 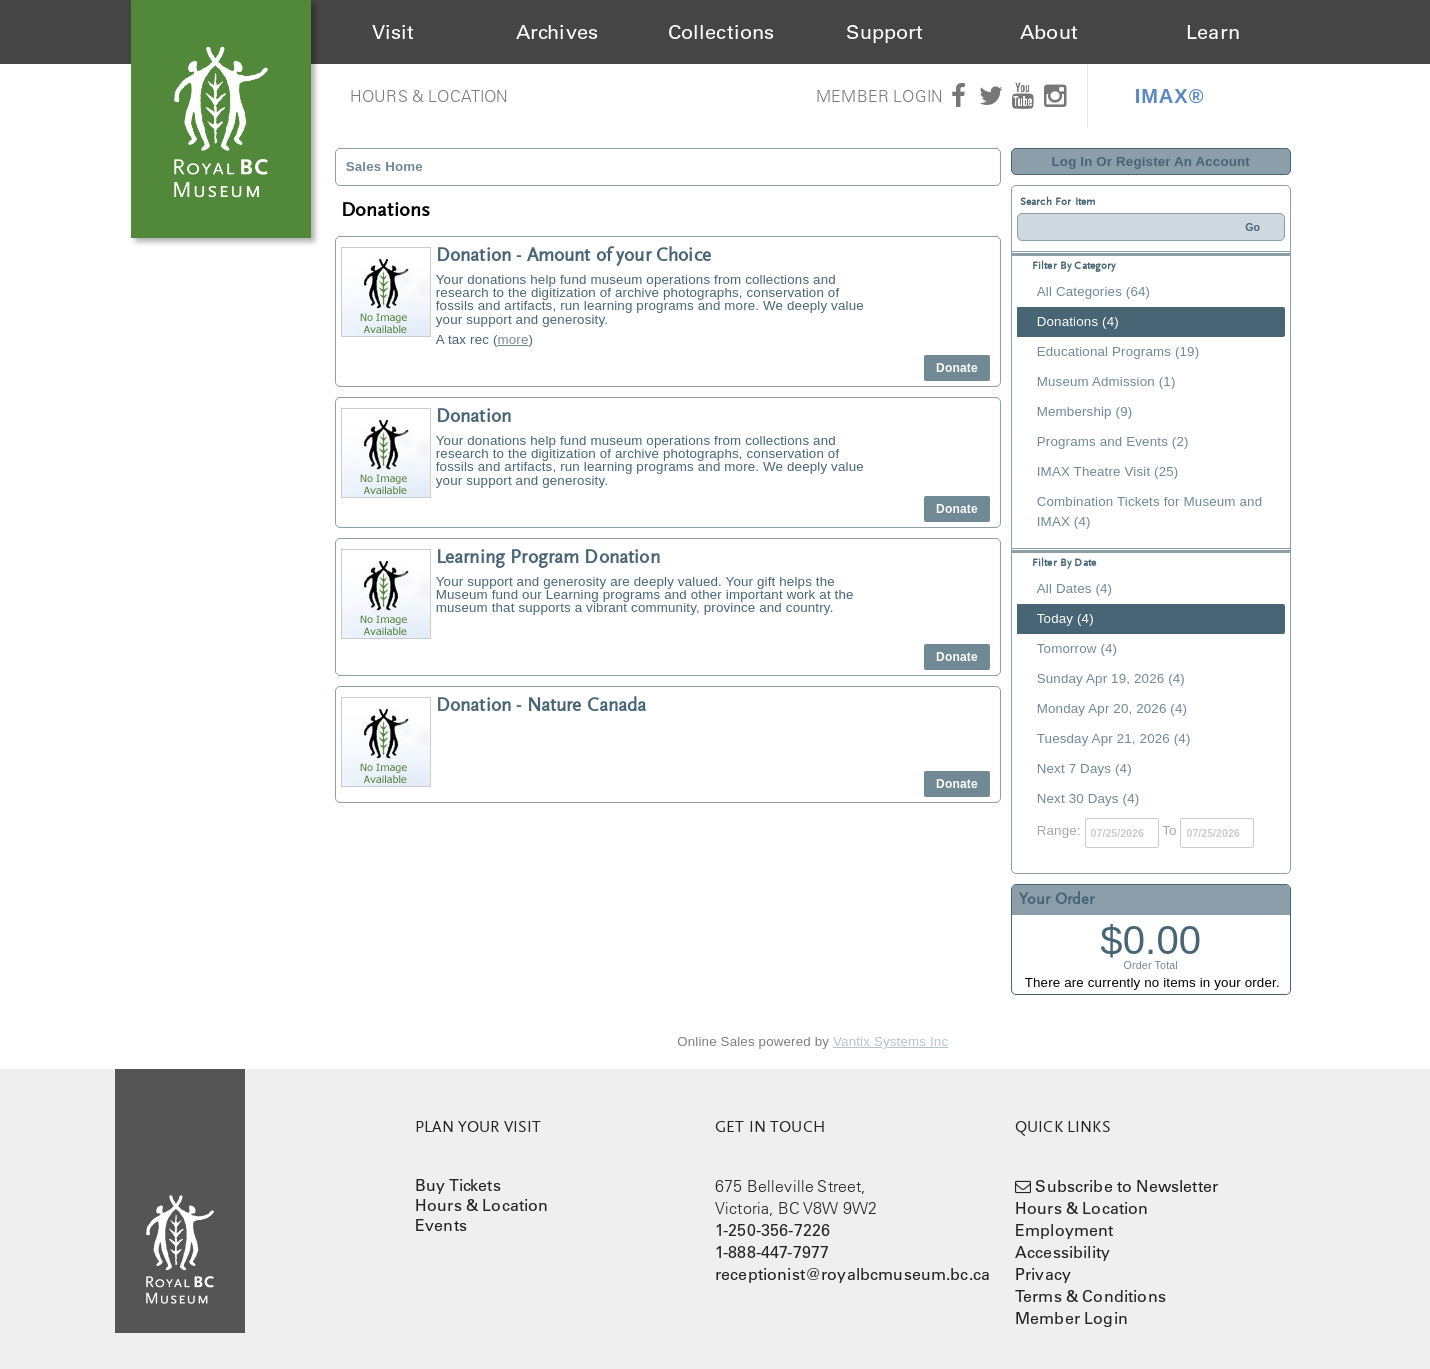 I want to click on Donate, so click(x=957, y=368).